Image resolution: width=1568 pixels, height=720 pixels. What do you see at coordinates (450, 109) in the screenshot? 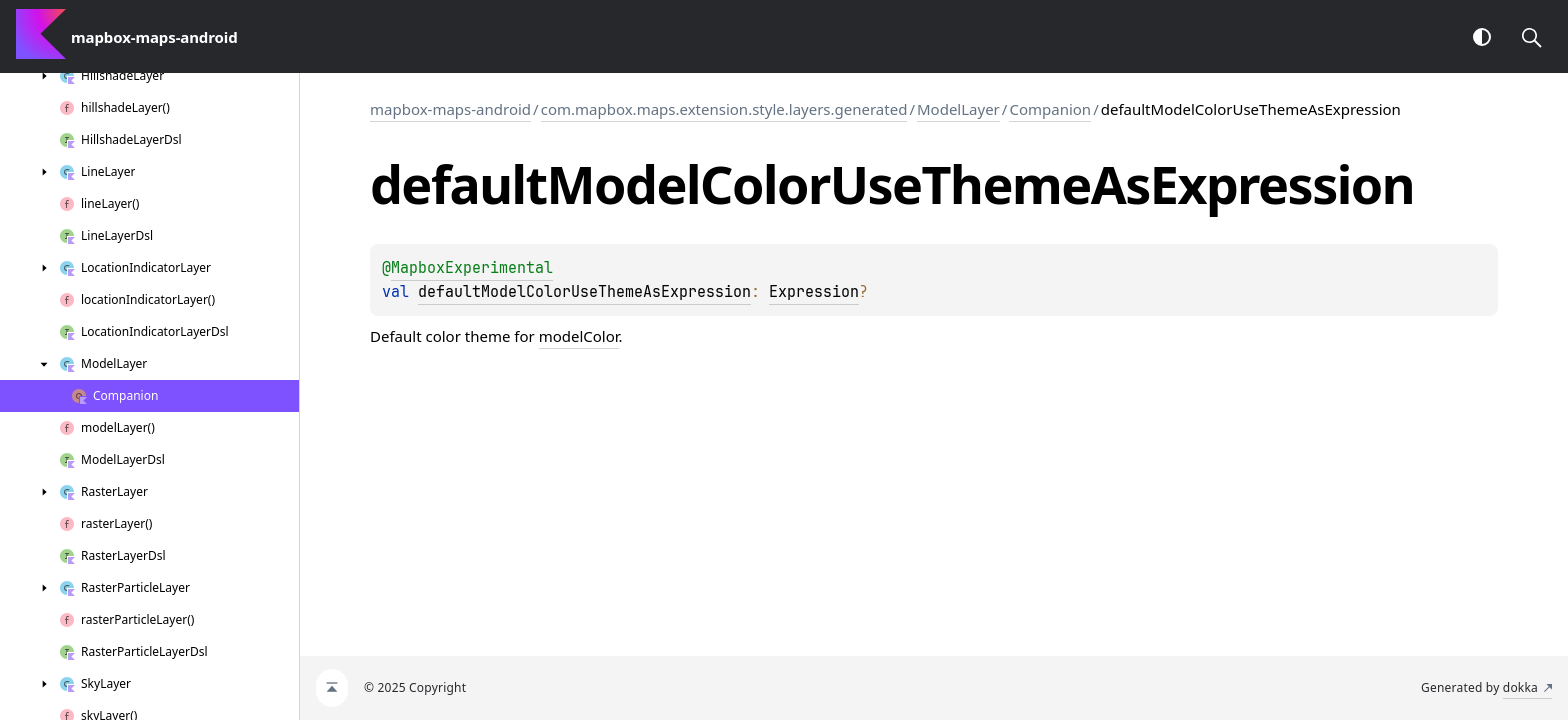
I see `mapbox-maps-android` at bounding box center [450, 109].